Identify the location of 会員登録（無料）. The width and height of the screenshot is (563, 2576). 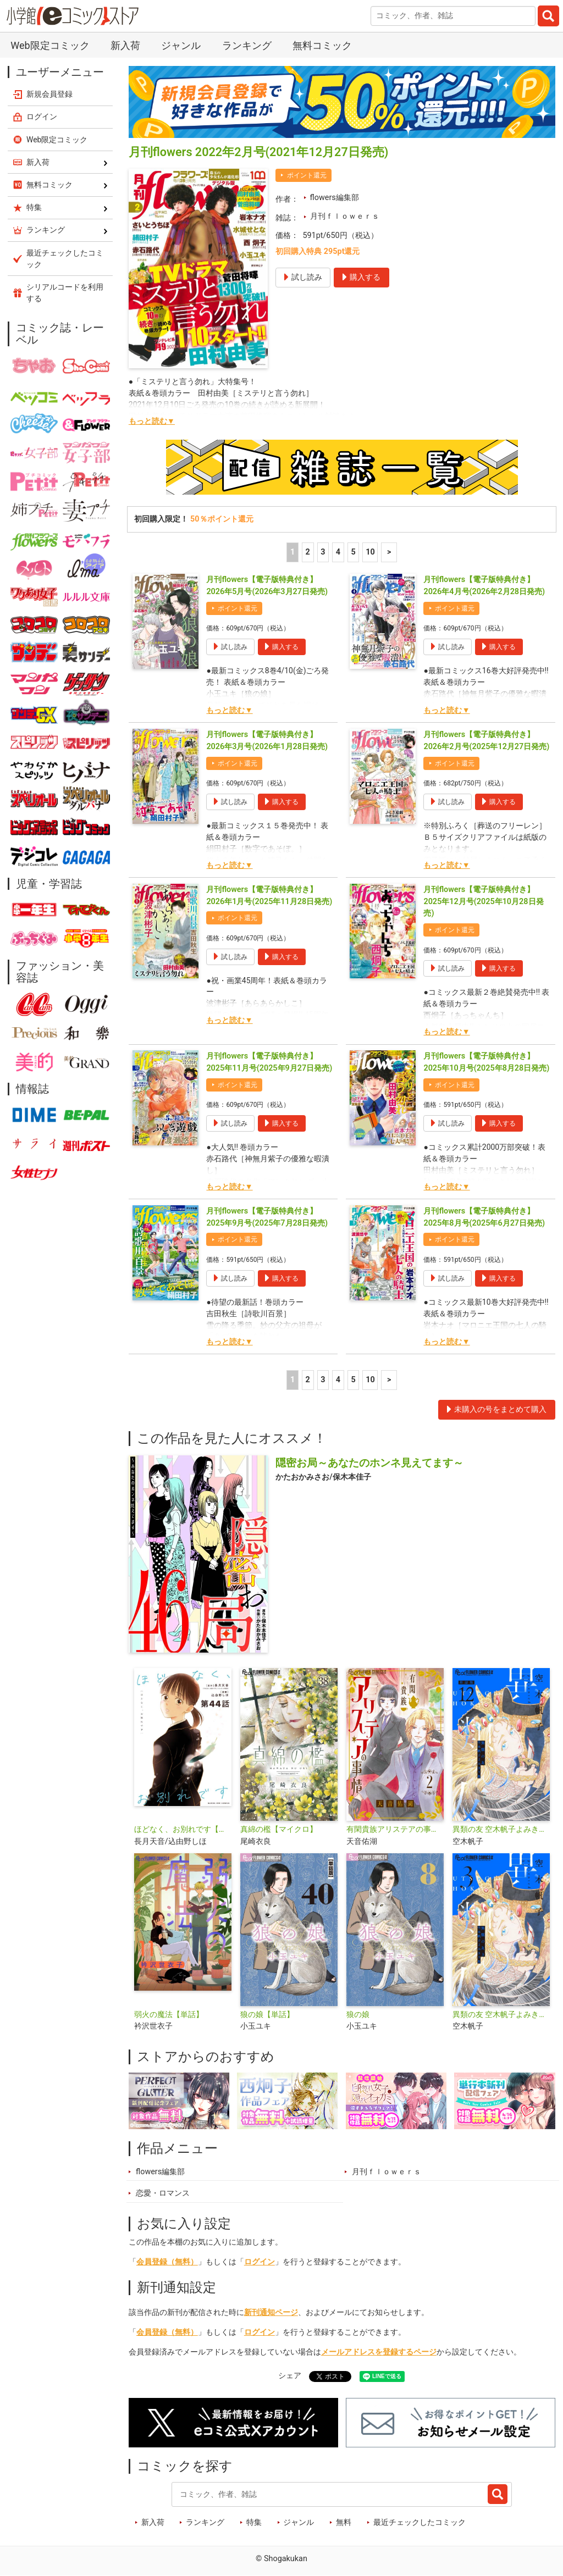
(167, 2262).